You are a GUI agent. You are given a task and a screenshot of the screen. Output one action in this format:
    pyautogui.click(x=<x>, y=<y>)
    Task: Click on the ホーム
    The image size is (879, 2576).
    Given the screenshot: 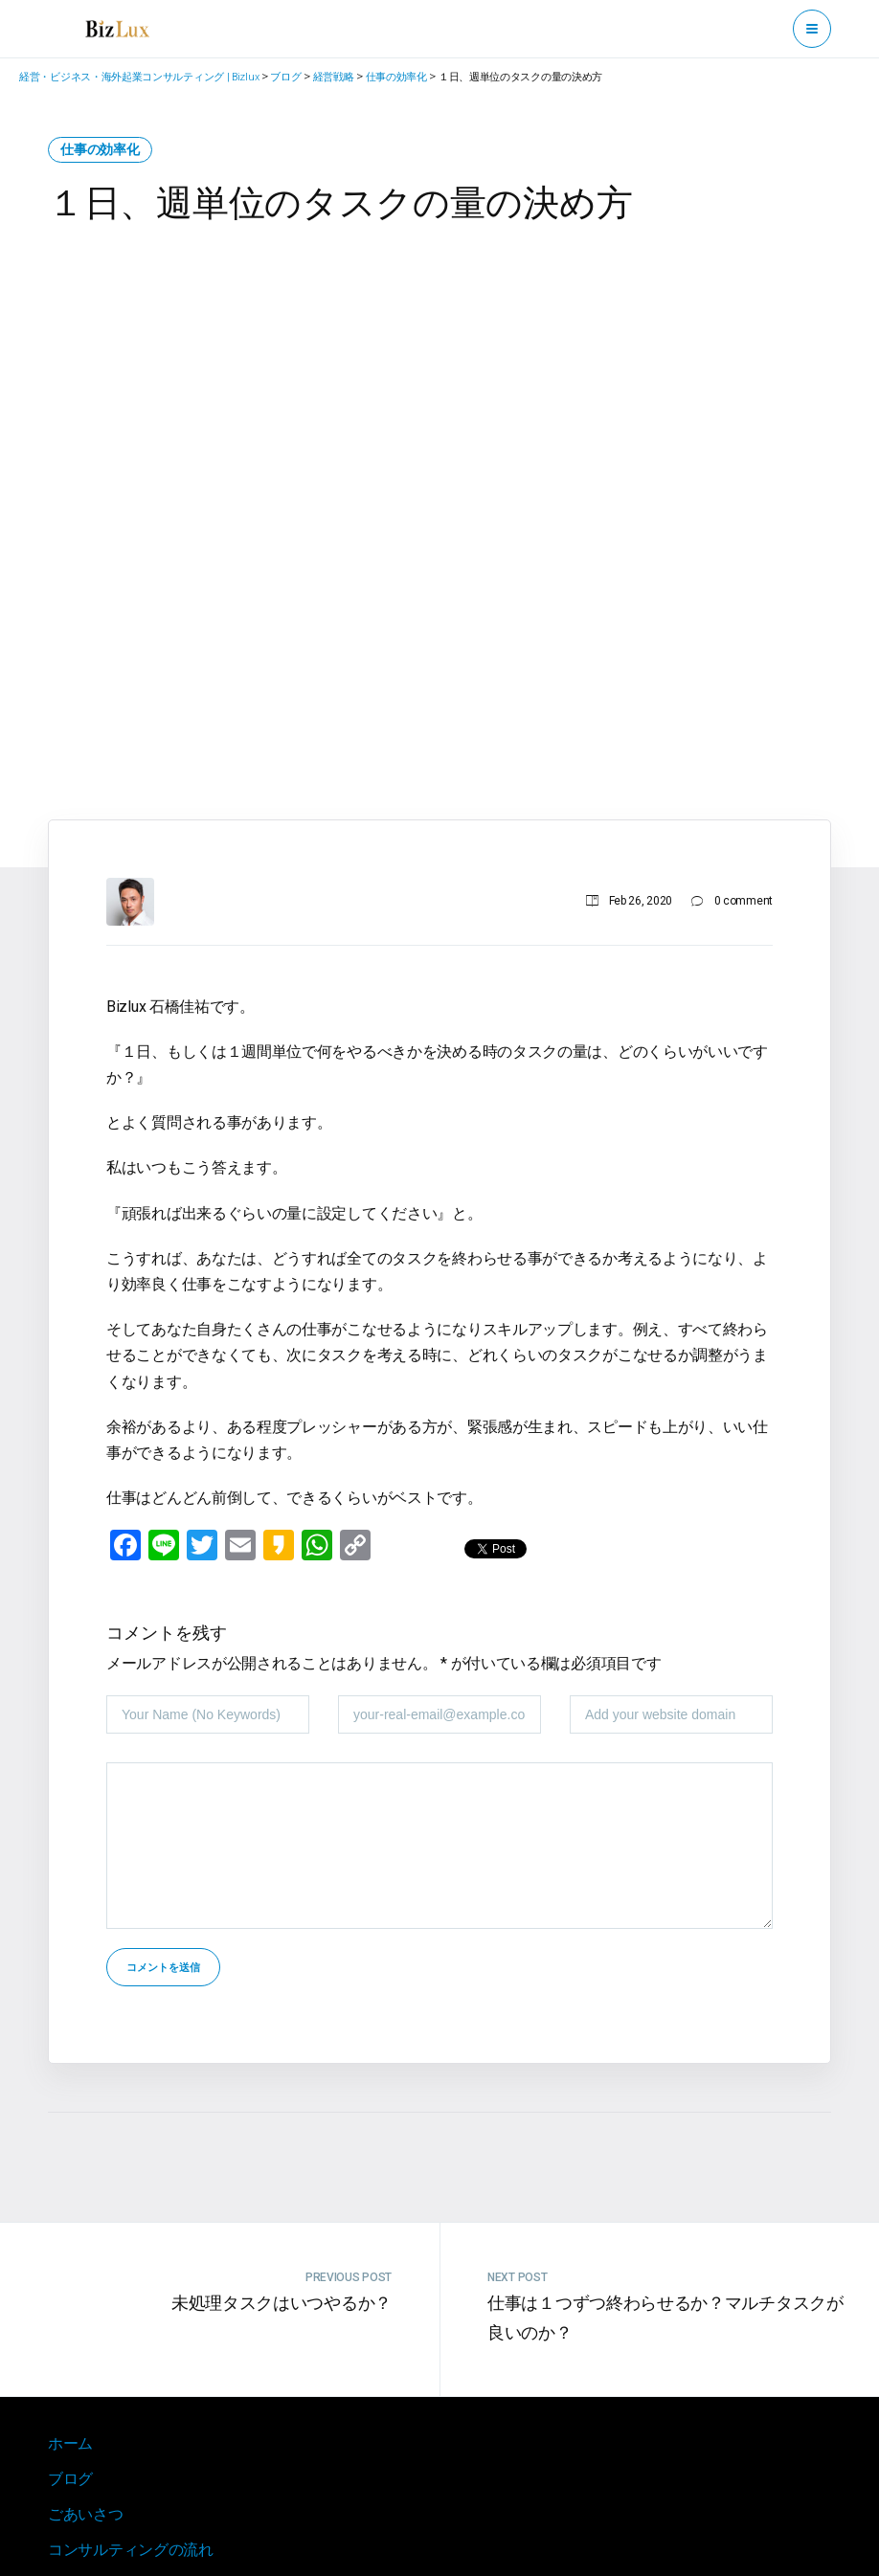 What is the action you would take?
    pyautogui.click(x=70, y=2443)
    